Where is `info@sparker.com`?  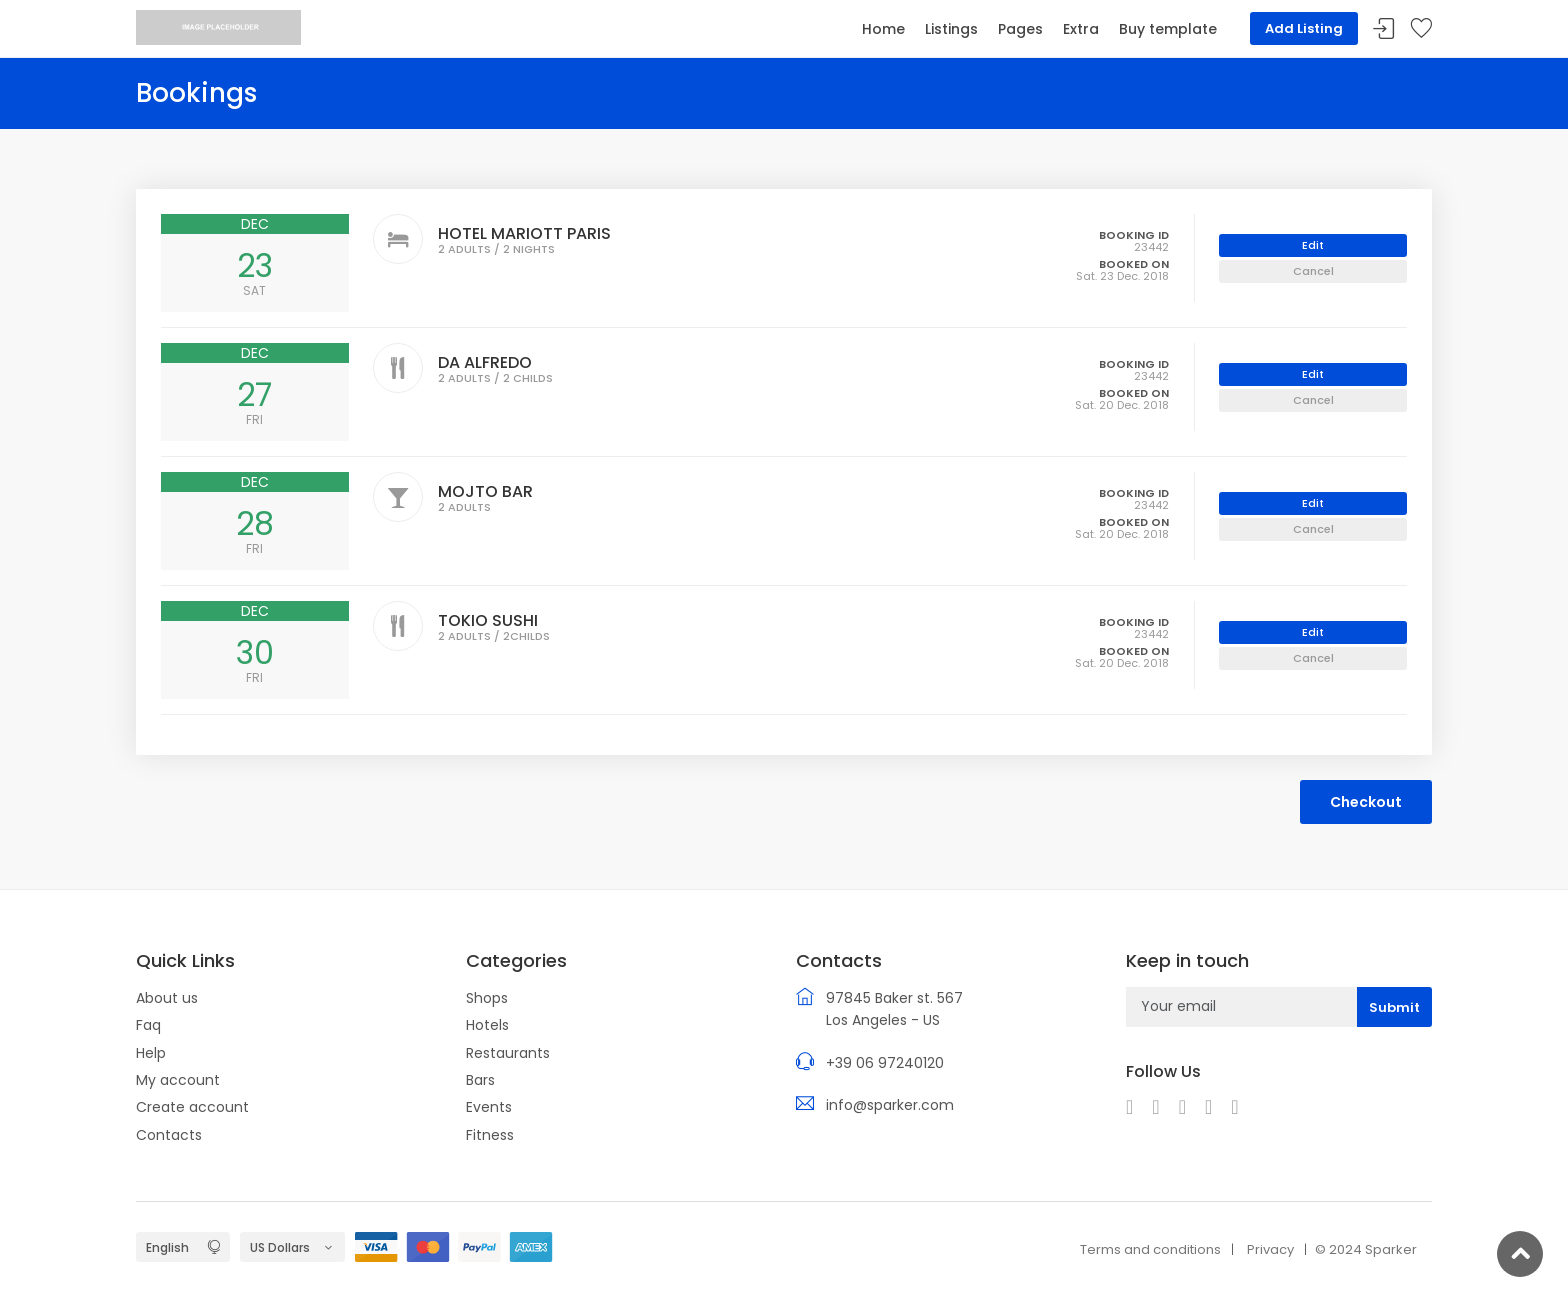 info@sparker.com is located at coordinates (890, 1105).